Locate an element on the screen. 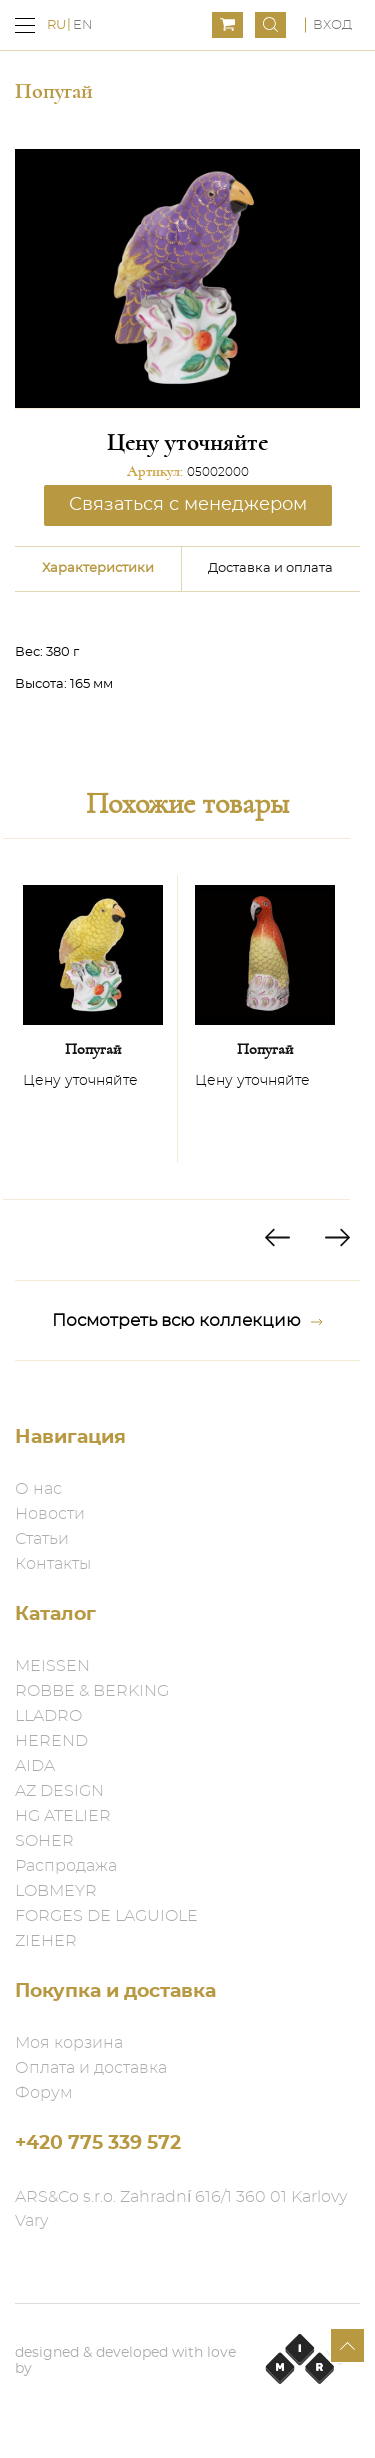 This screenshot has height=2458, width=375. Доставка и оплата is located at coordinates (270, 568).